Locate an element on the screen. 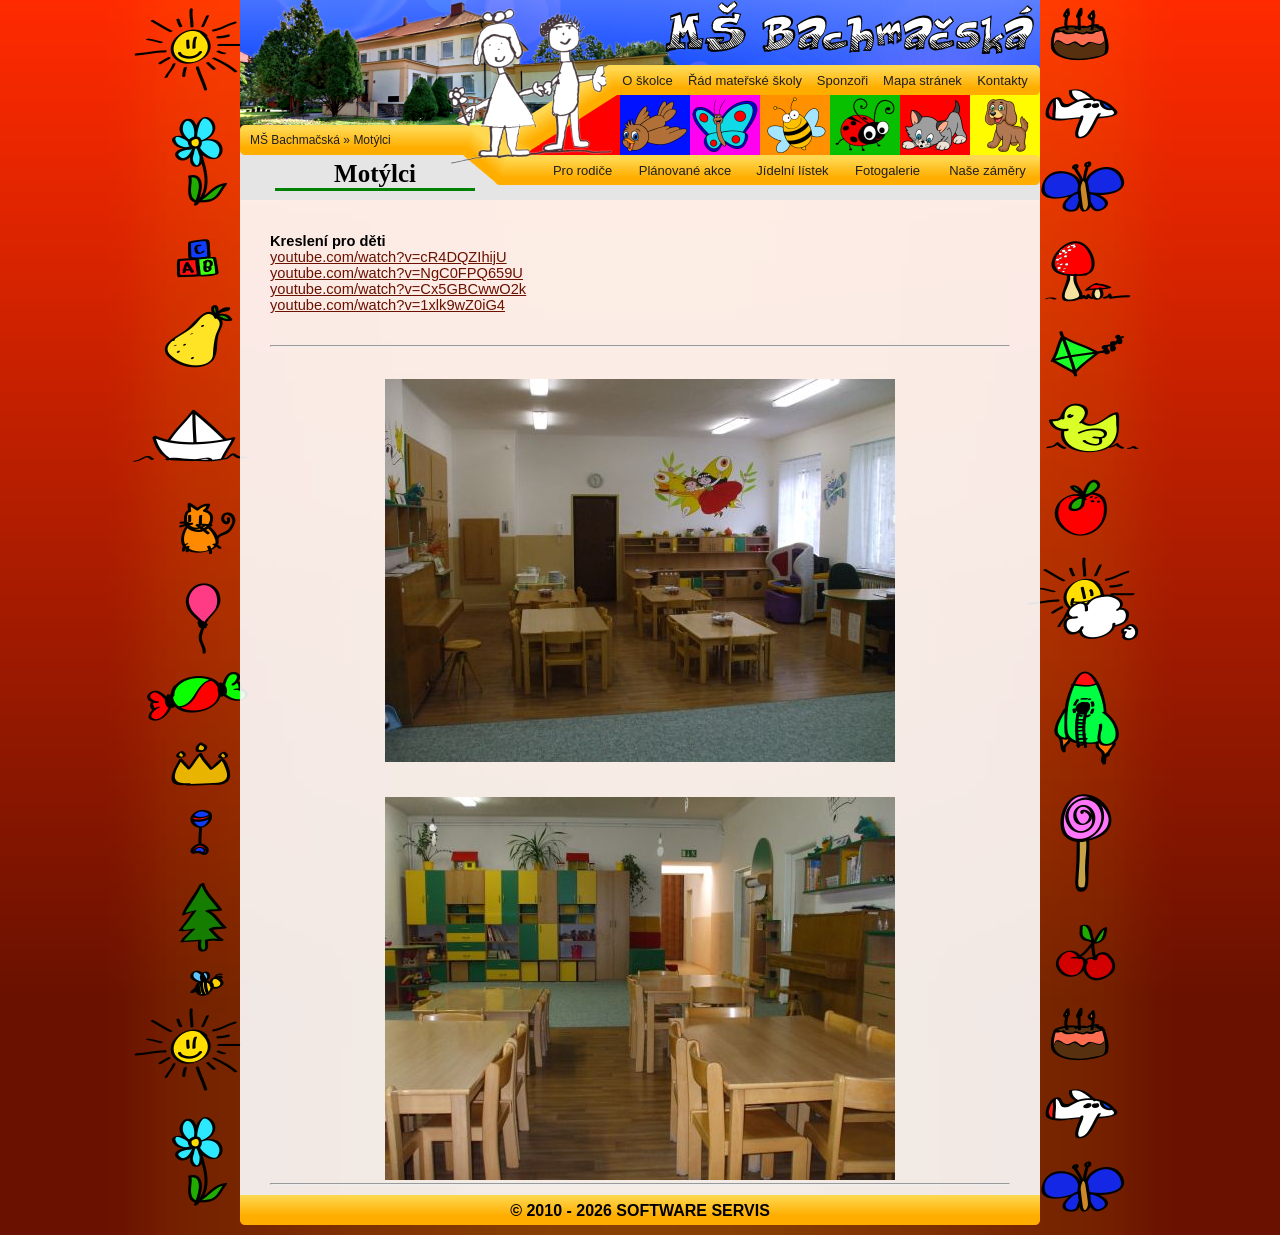 Image resolution: width=1280 pixels, height=1235 pixels. Řád mateřské školy is located at coordinates (745, 80).